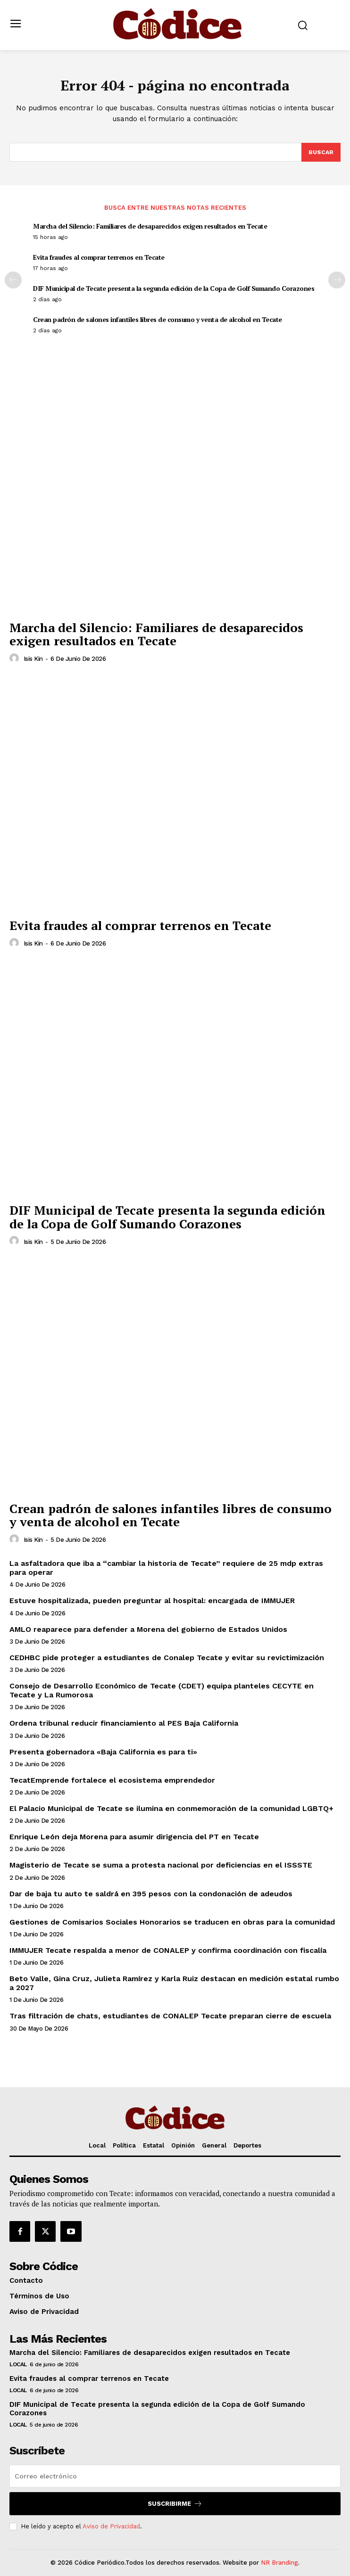 The image size is (350, 2576). What do you see at coordinates (157, 319) in the screenshot?
I see `Crean padrón de salones infantiles libres de consumo y venta de alcohol en Tecate` at bounding box center [157, 319].